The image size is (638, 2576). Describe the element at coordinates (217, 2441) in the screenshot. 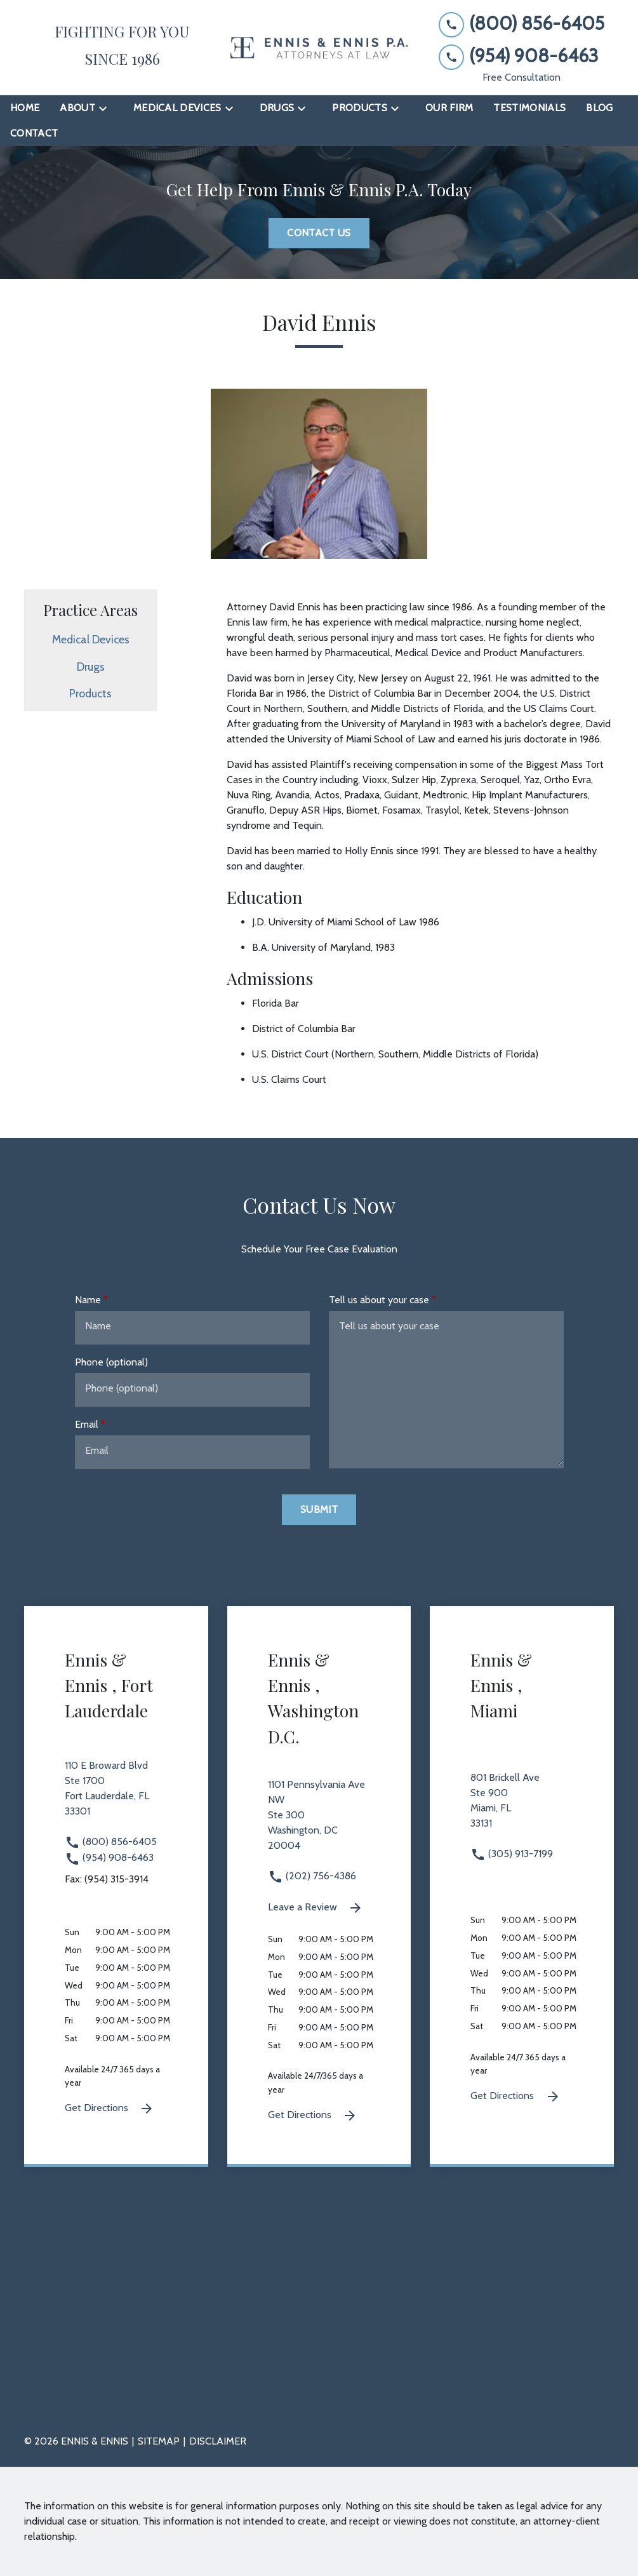

I see `Disclaimer [go to disclaimer]` at that location.